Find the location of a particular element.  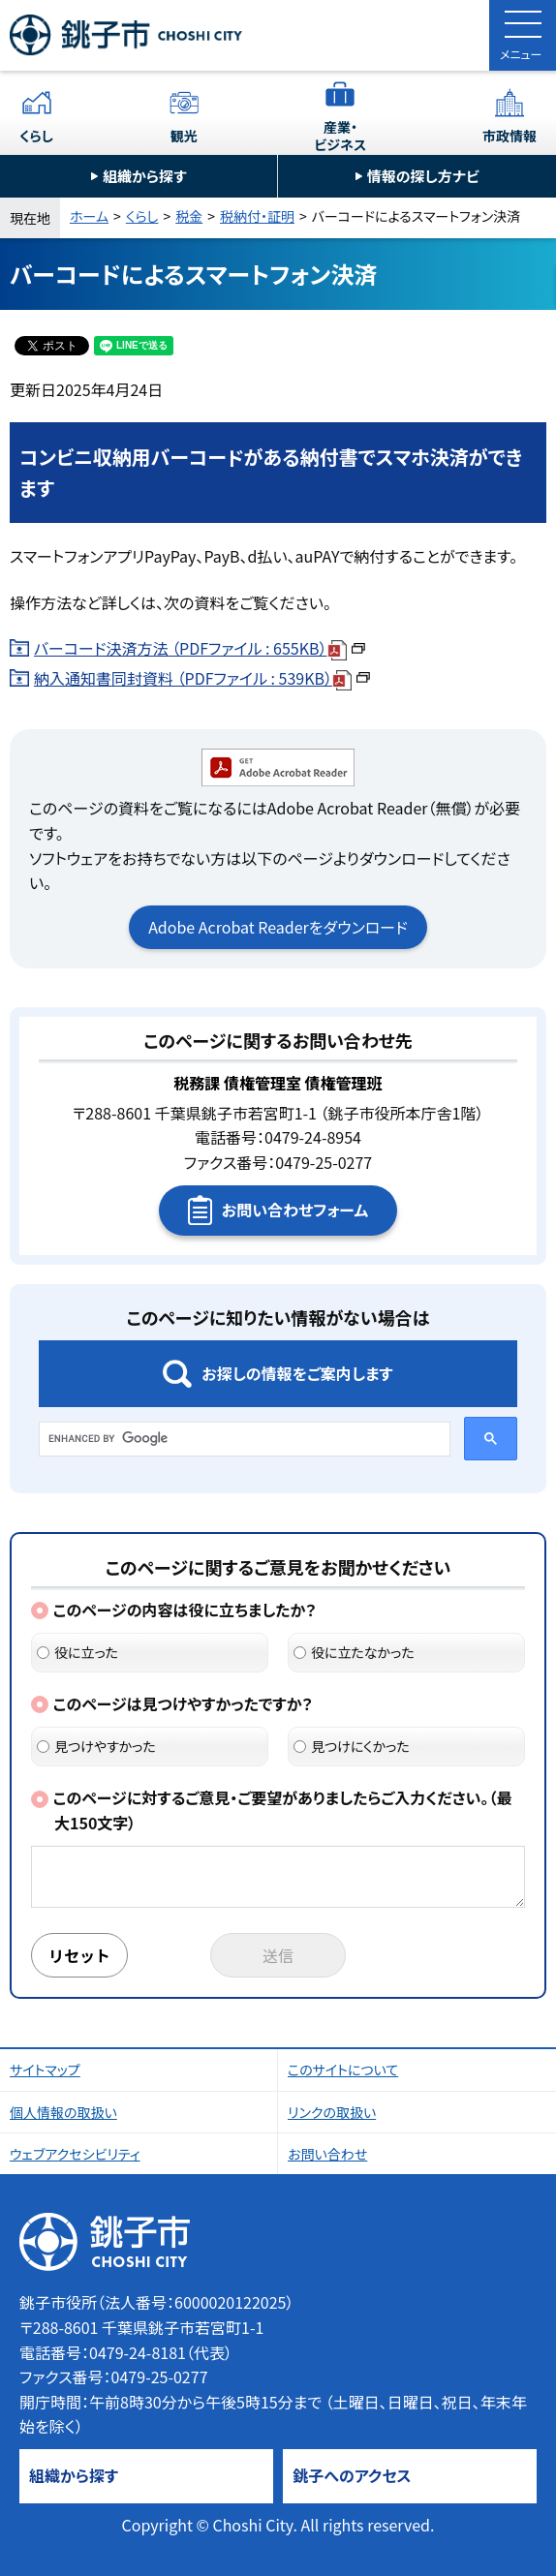

見つけにくかった is located at coordinates (351, 1746).